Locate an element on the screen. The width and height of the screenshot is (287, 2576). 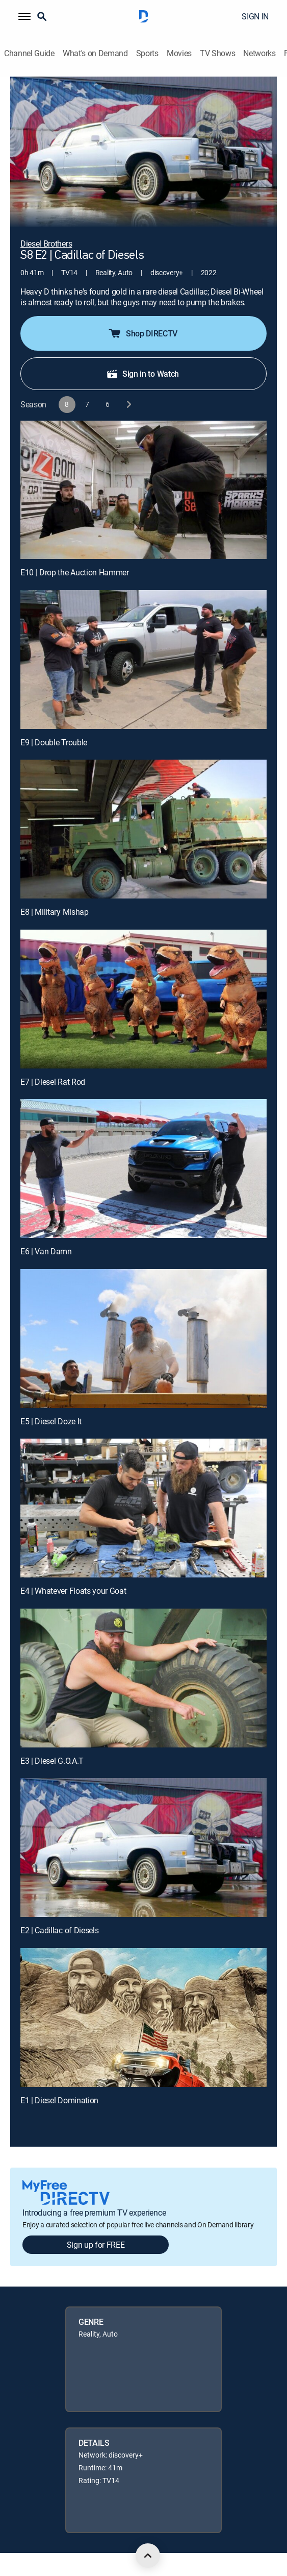
Sign in to Watch is located at coordinates (142, 374).